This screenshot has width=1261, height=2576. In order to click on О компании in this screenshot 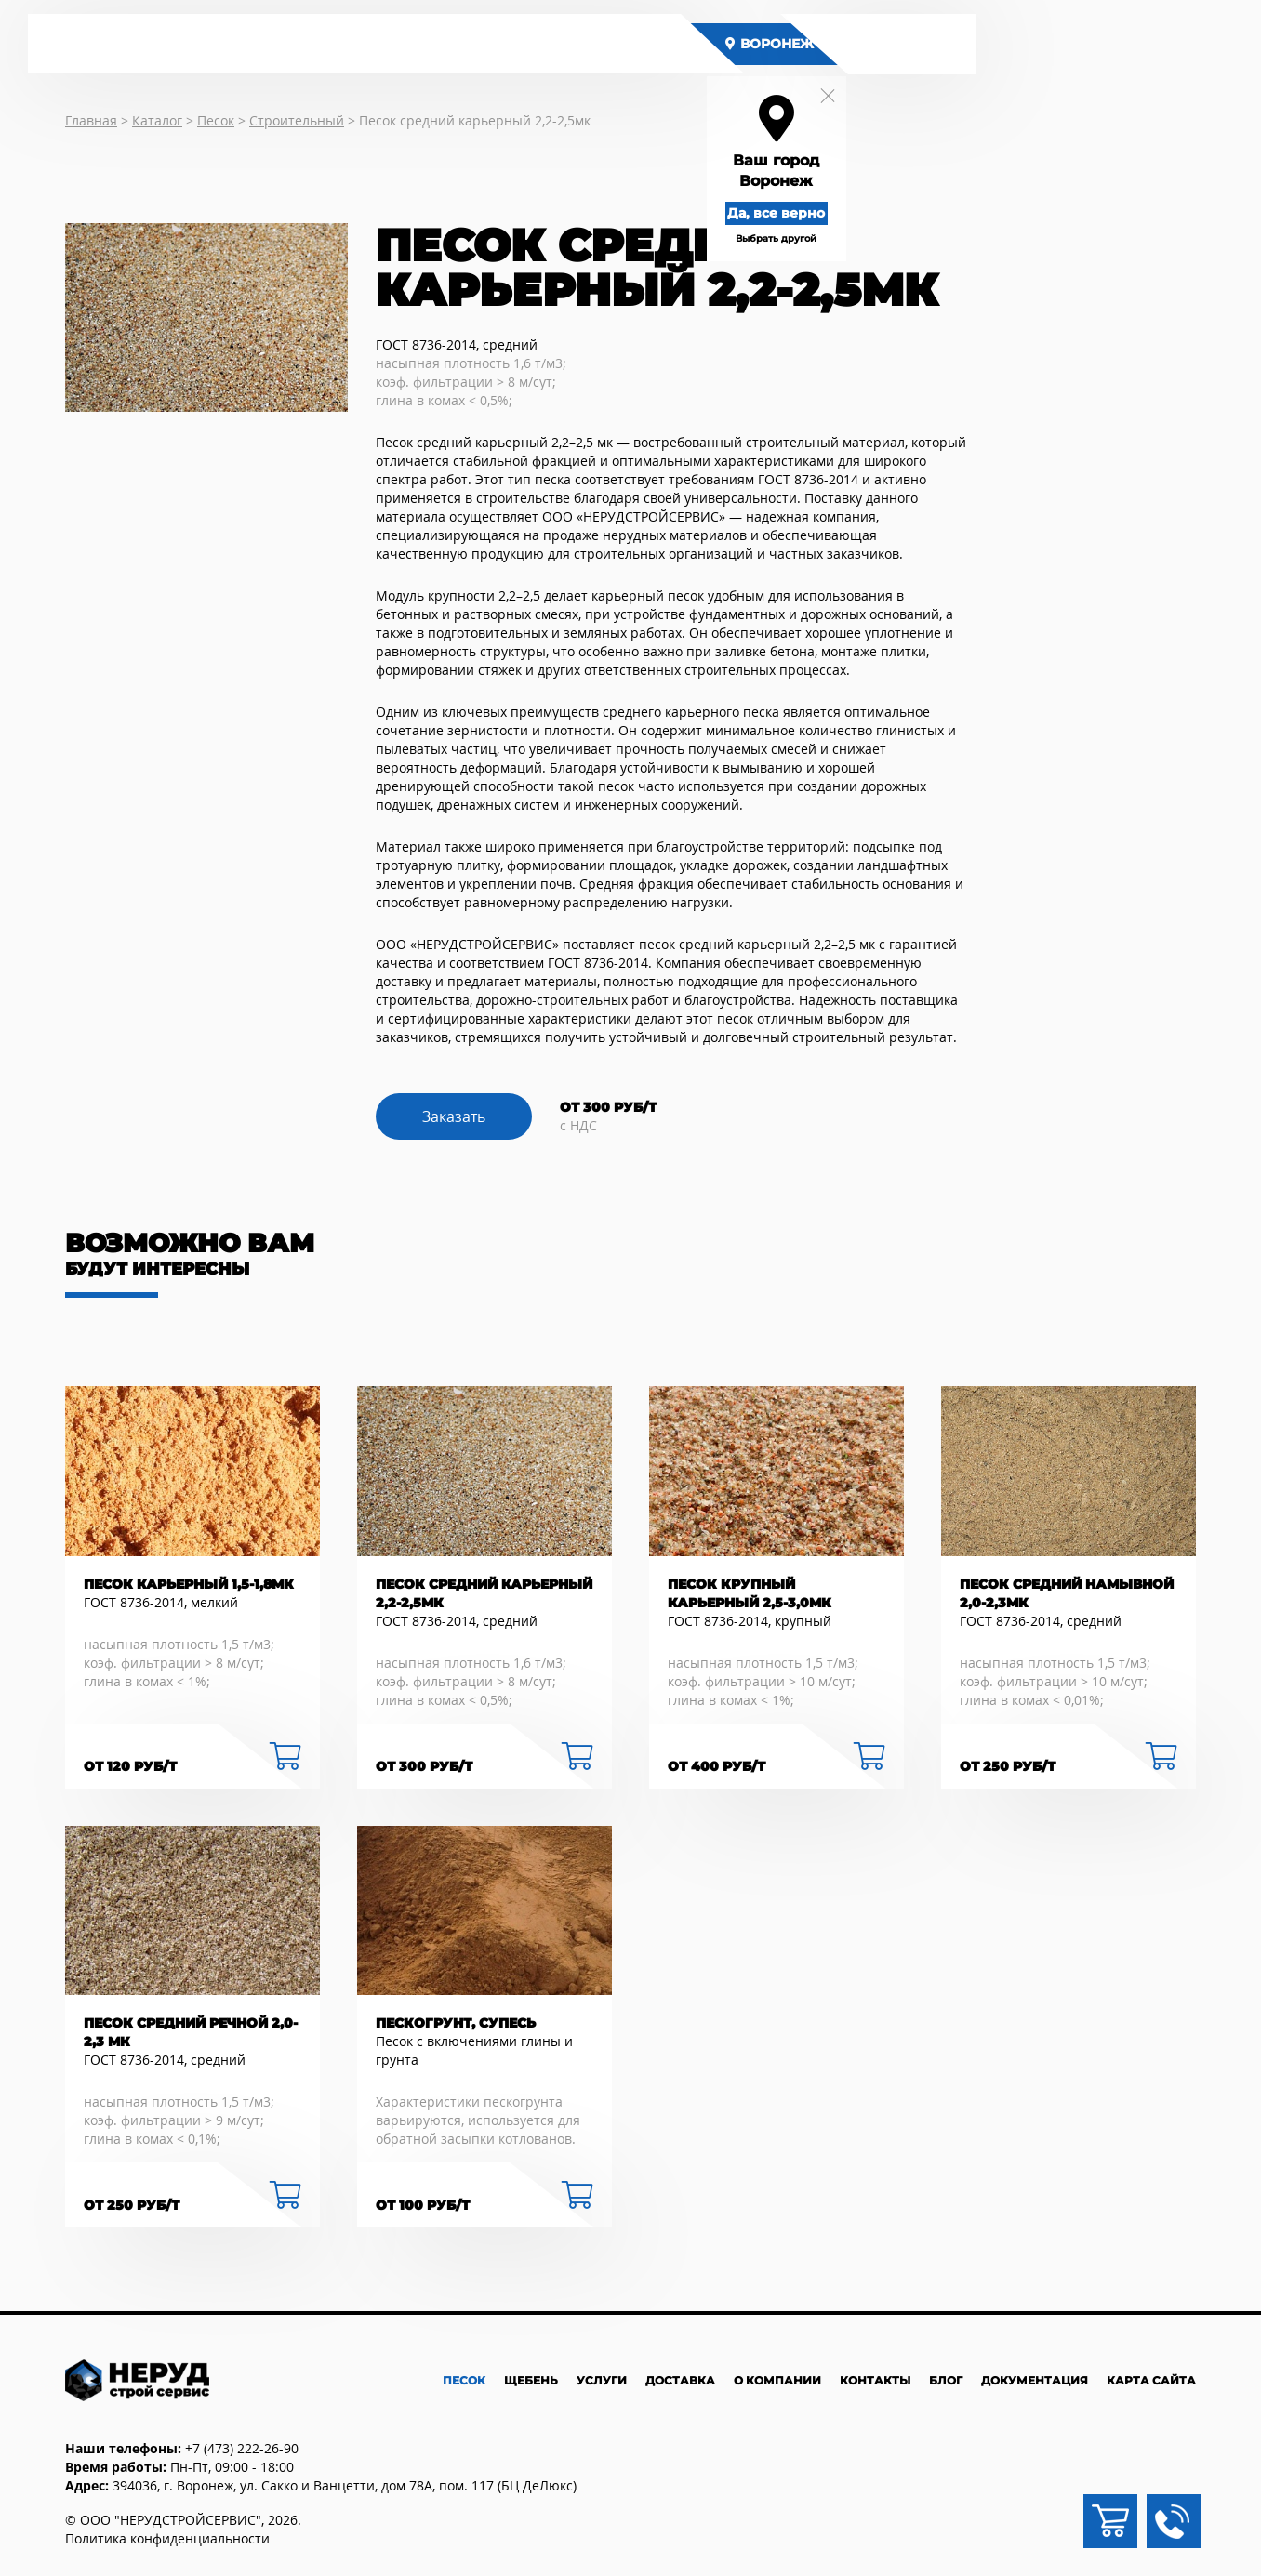, I will do `click(777, 2380)`.